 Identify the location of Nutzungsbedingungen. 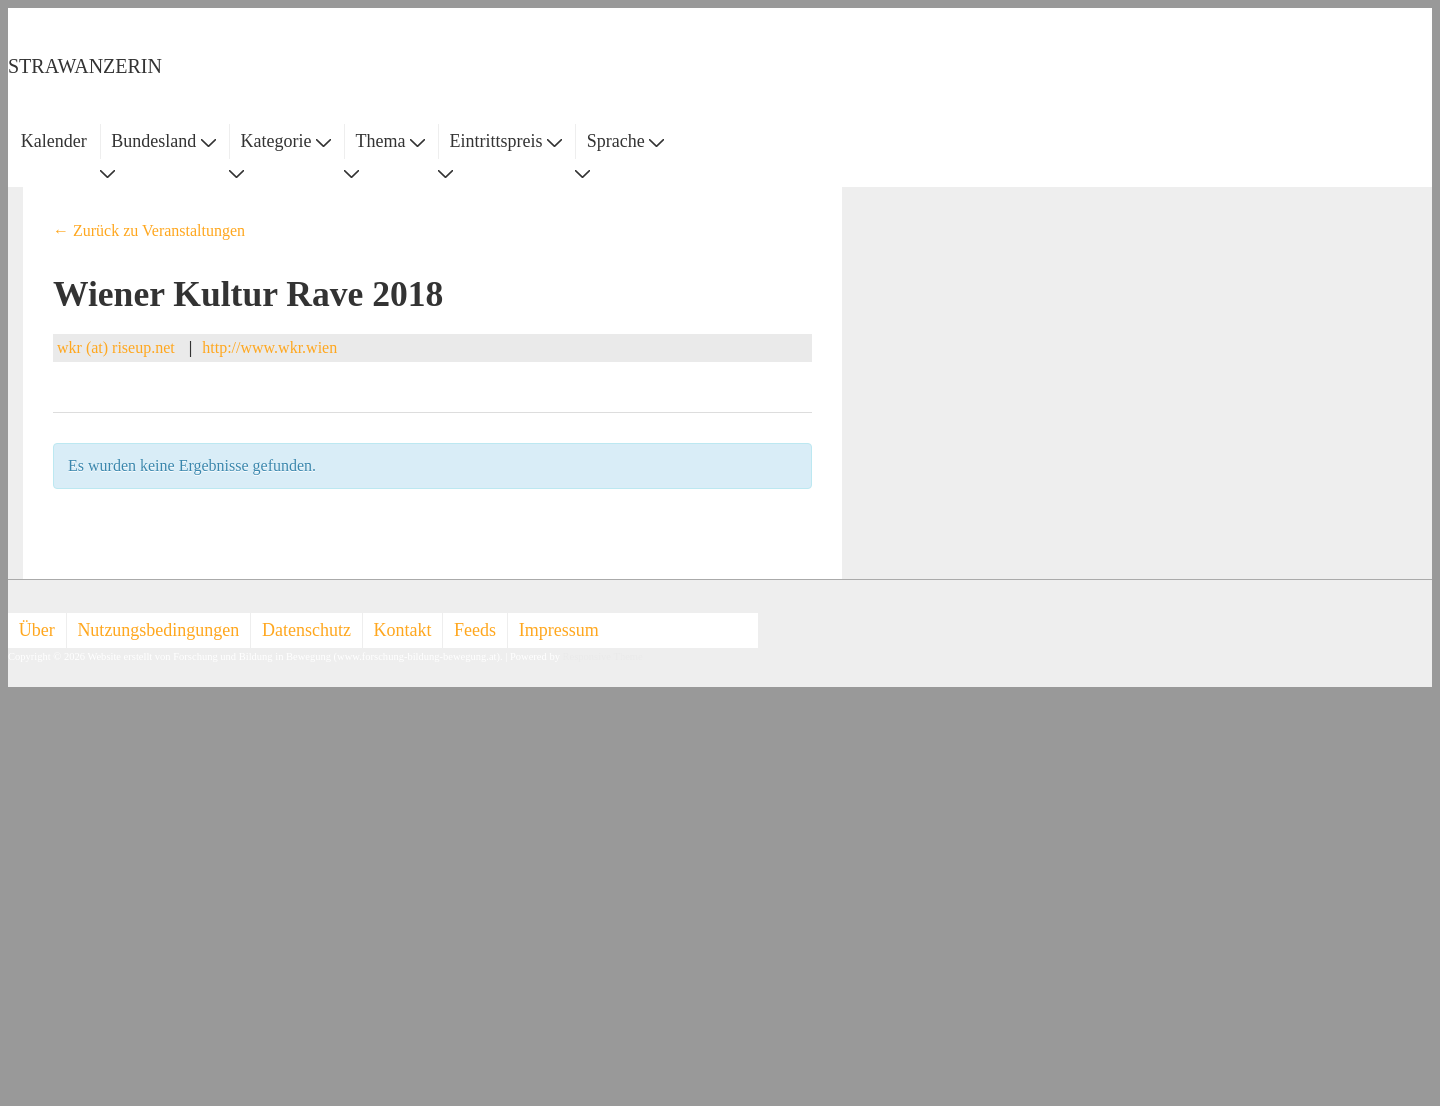
(158, 630).